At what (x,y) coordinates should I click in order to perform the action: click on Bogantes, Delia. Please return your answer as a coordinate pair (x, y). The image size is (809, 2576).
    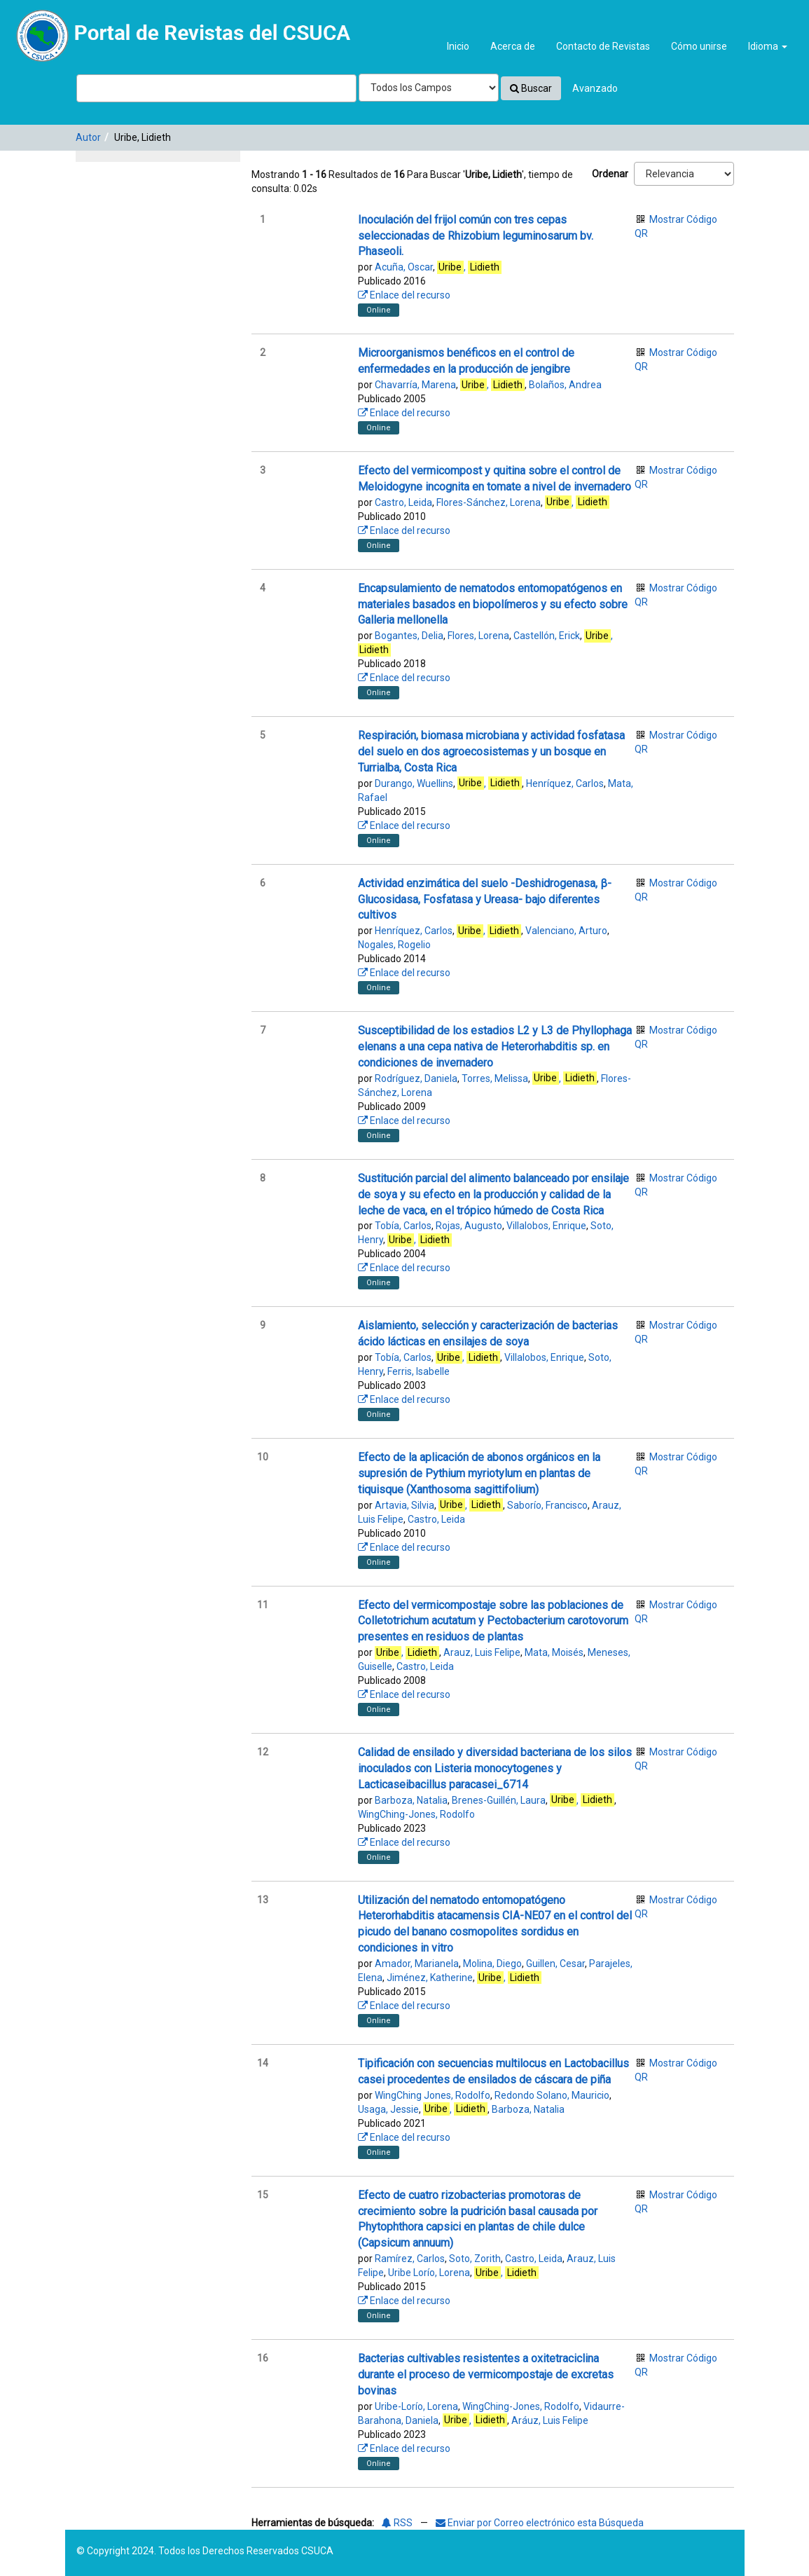
    Looking at the image, I should click on (409, 635).